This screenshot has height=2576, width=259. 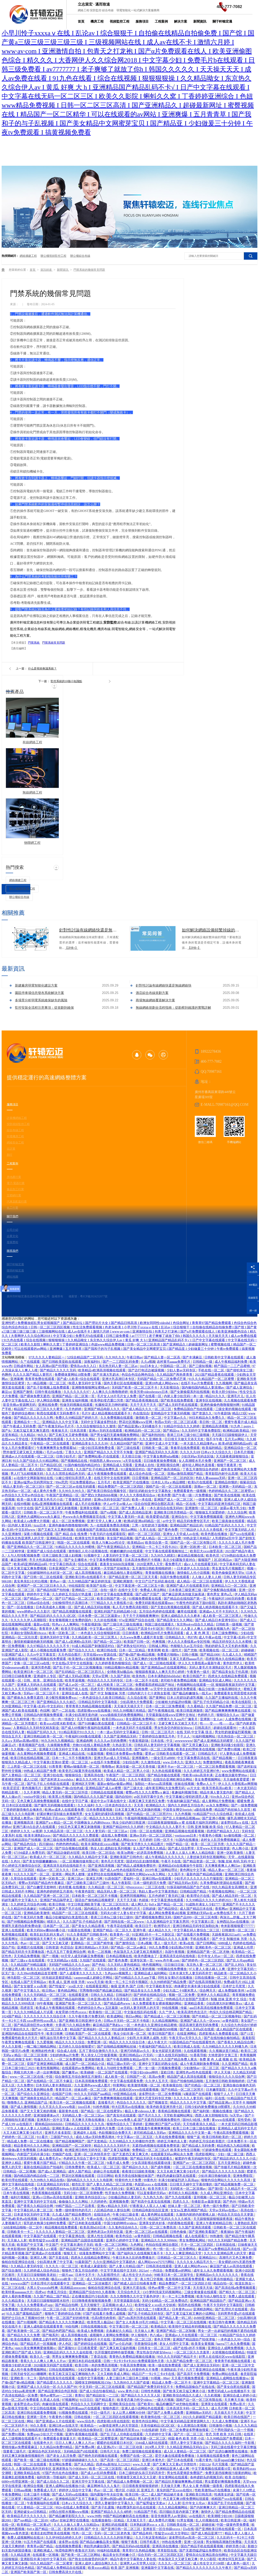 What do you see at coordinates (149, 1848) in the screenshot?
I see `女人国产香蕉久久精品` at bounding box center [149, 1848].